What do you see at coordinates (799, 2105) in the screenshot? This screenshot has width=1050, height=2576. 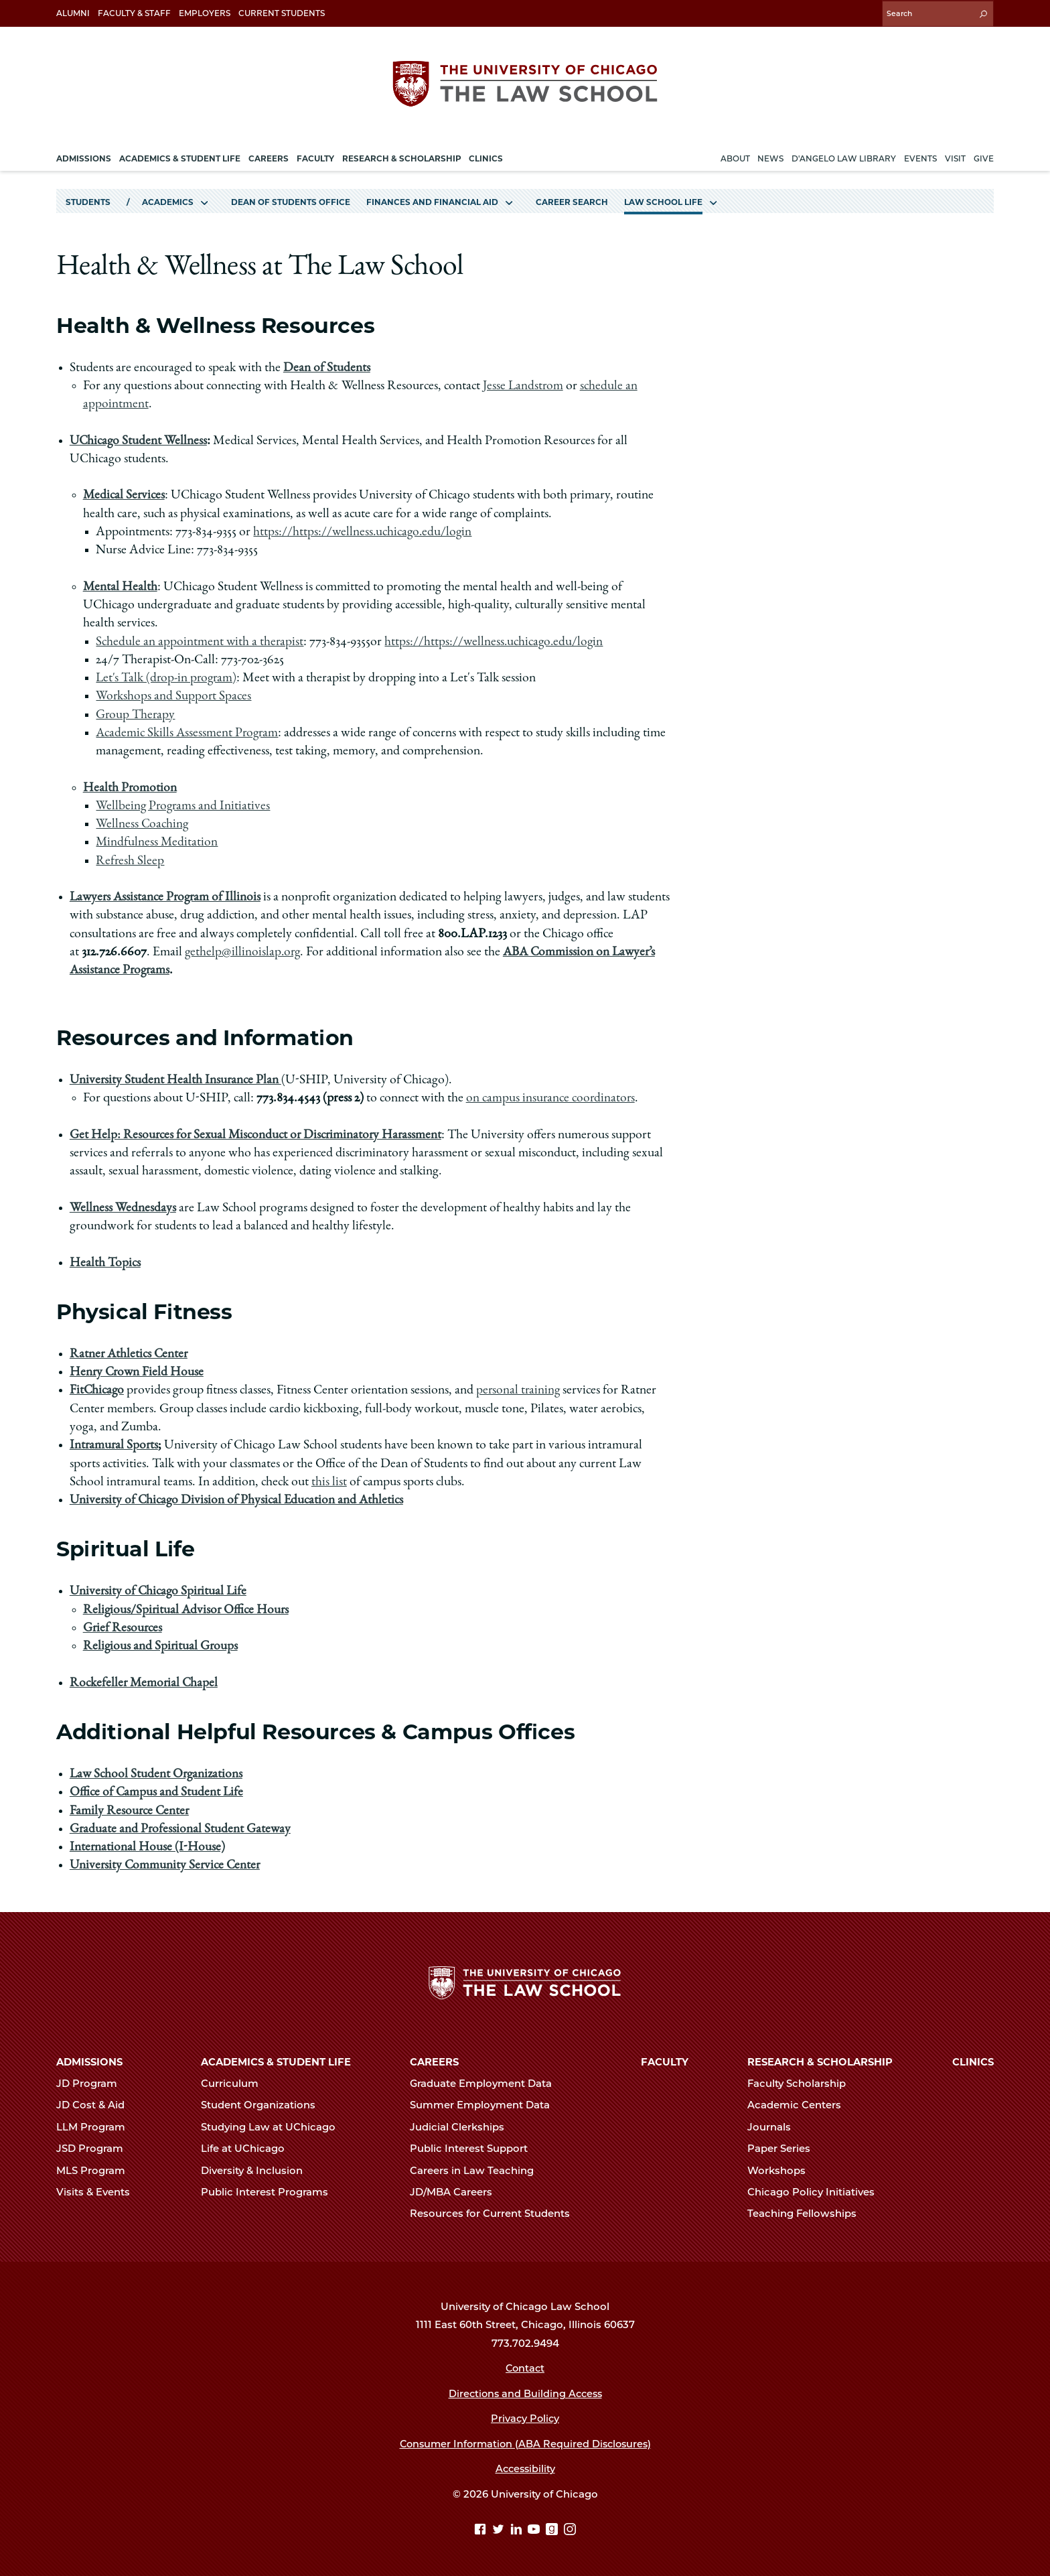 I see `Academic Centers` at bounding box center [799, 2105].